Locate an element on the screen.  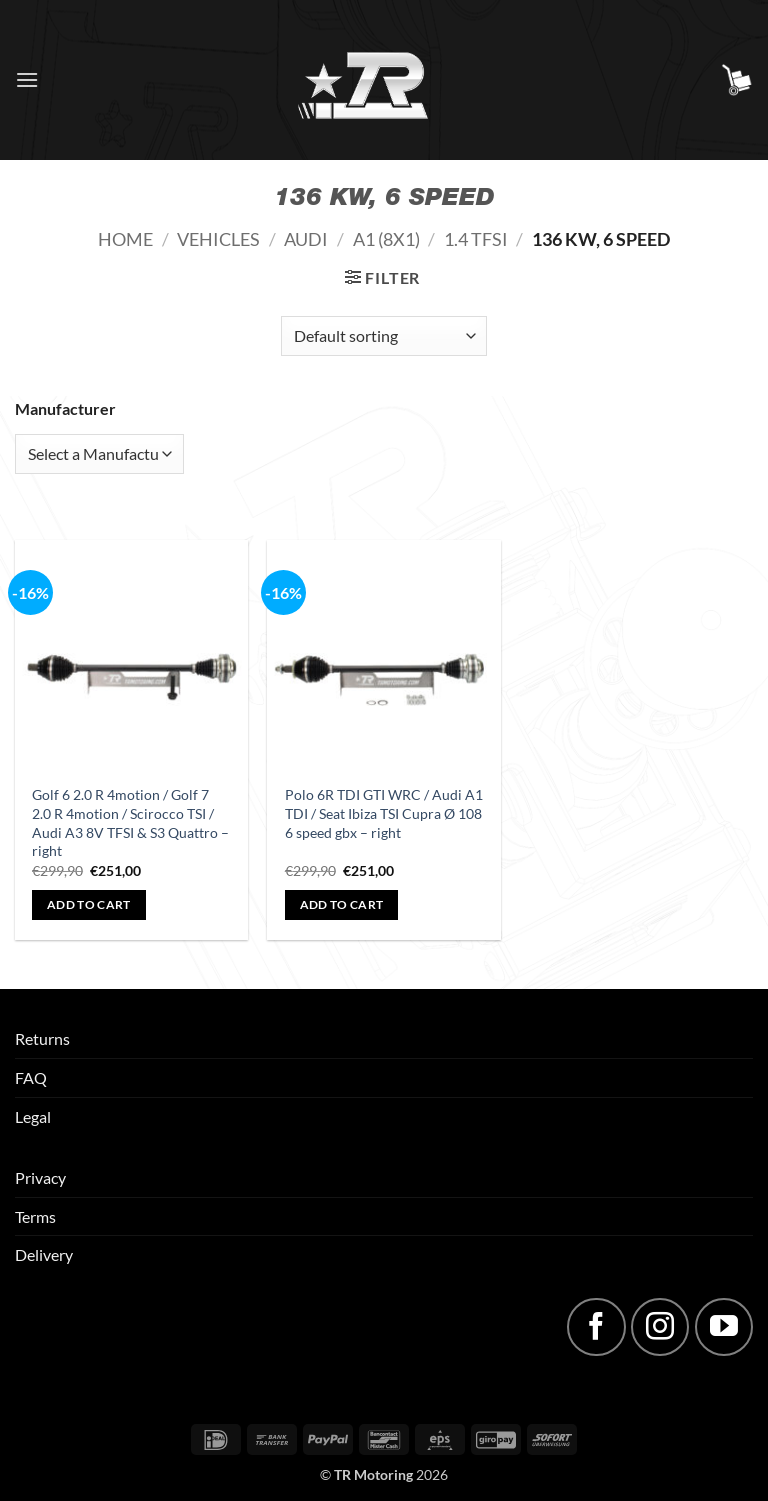
Golf 6 2.0 R 4motion / Golf 7 2.0 R 4motion / Scirocco TSI / Audi A3 8V TFSI & S3 Quattro – right is located at coordinates (130, 822).